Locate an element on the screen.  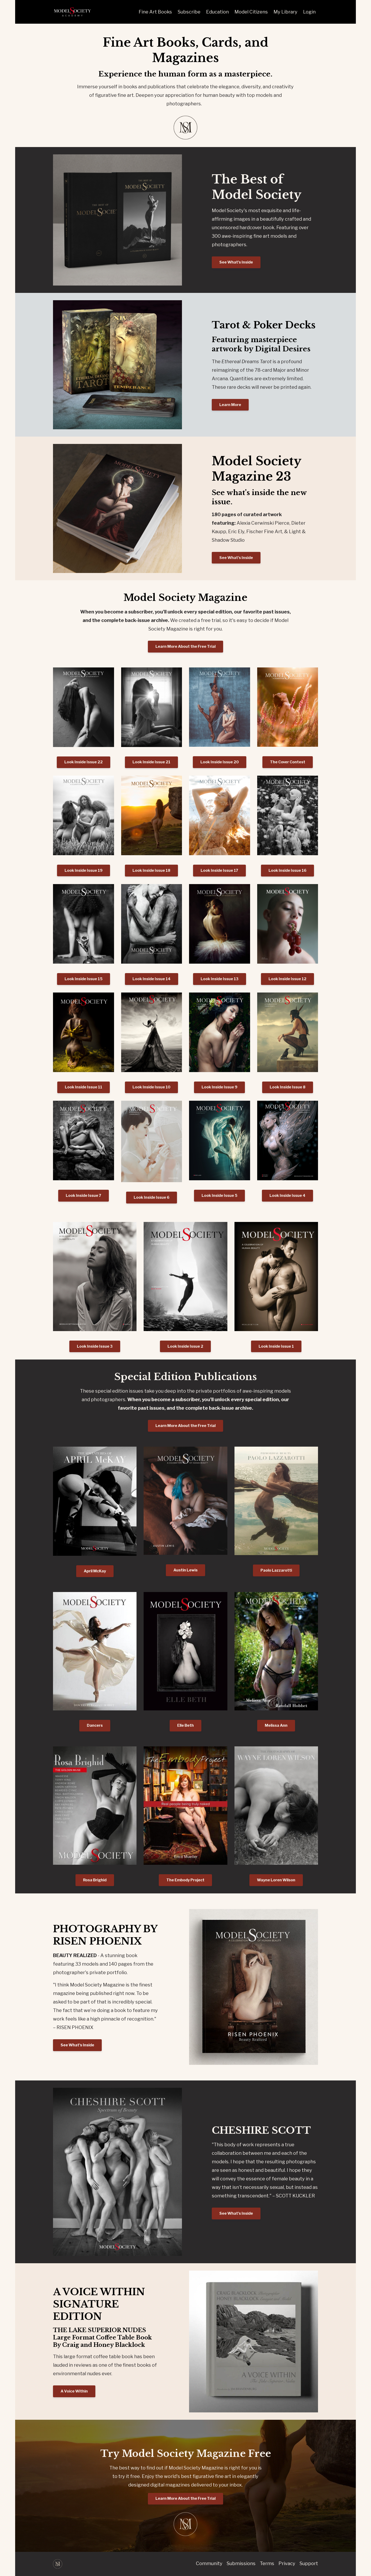
Look Inside Issue 21 is located at coordinates (151, 762).